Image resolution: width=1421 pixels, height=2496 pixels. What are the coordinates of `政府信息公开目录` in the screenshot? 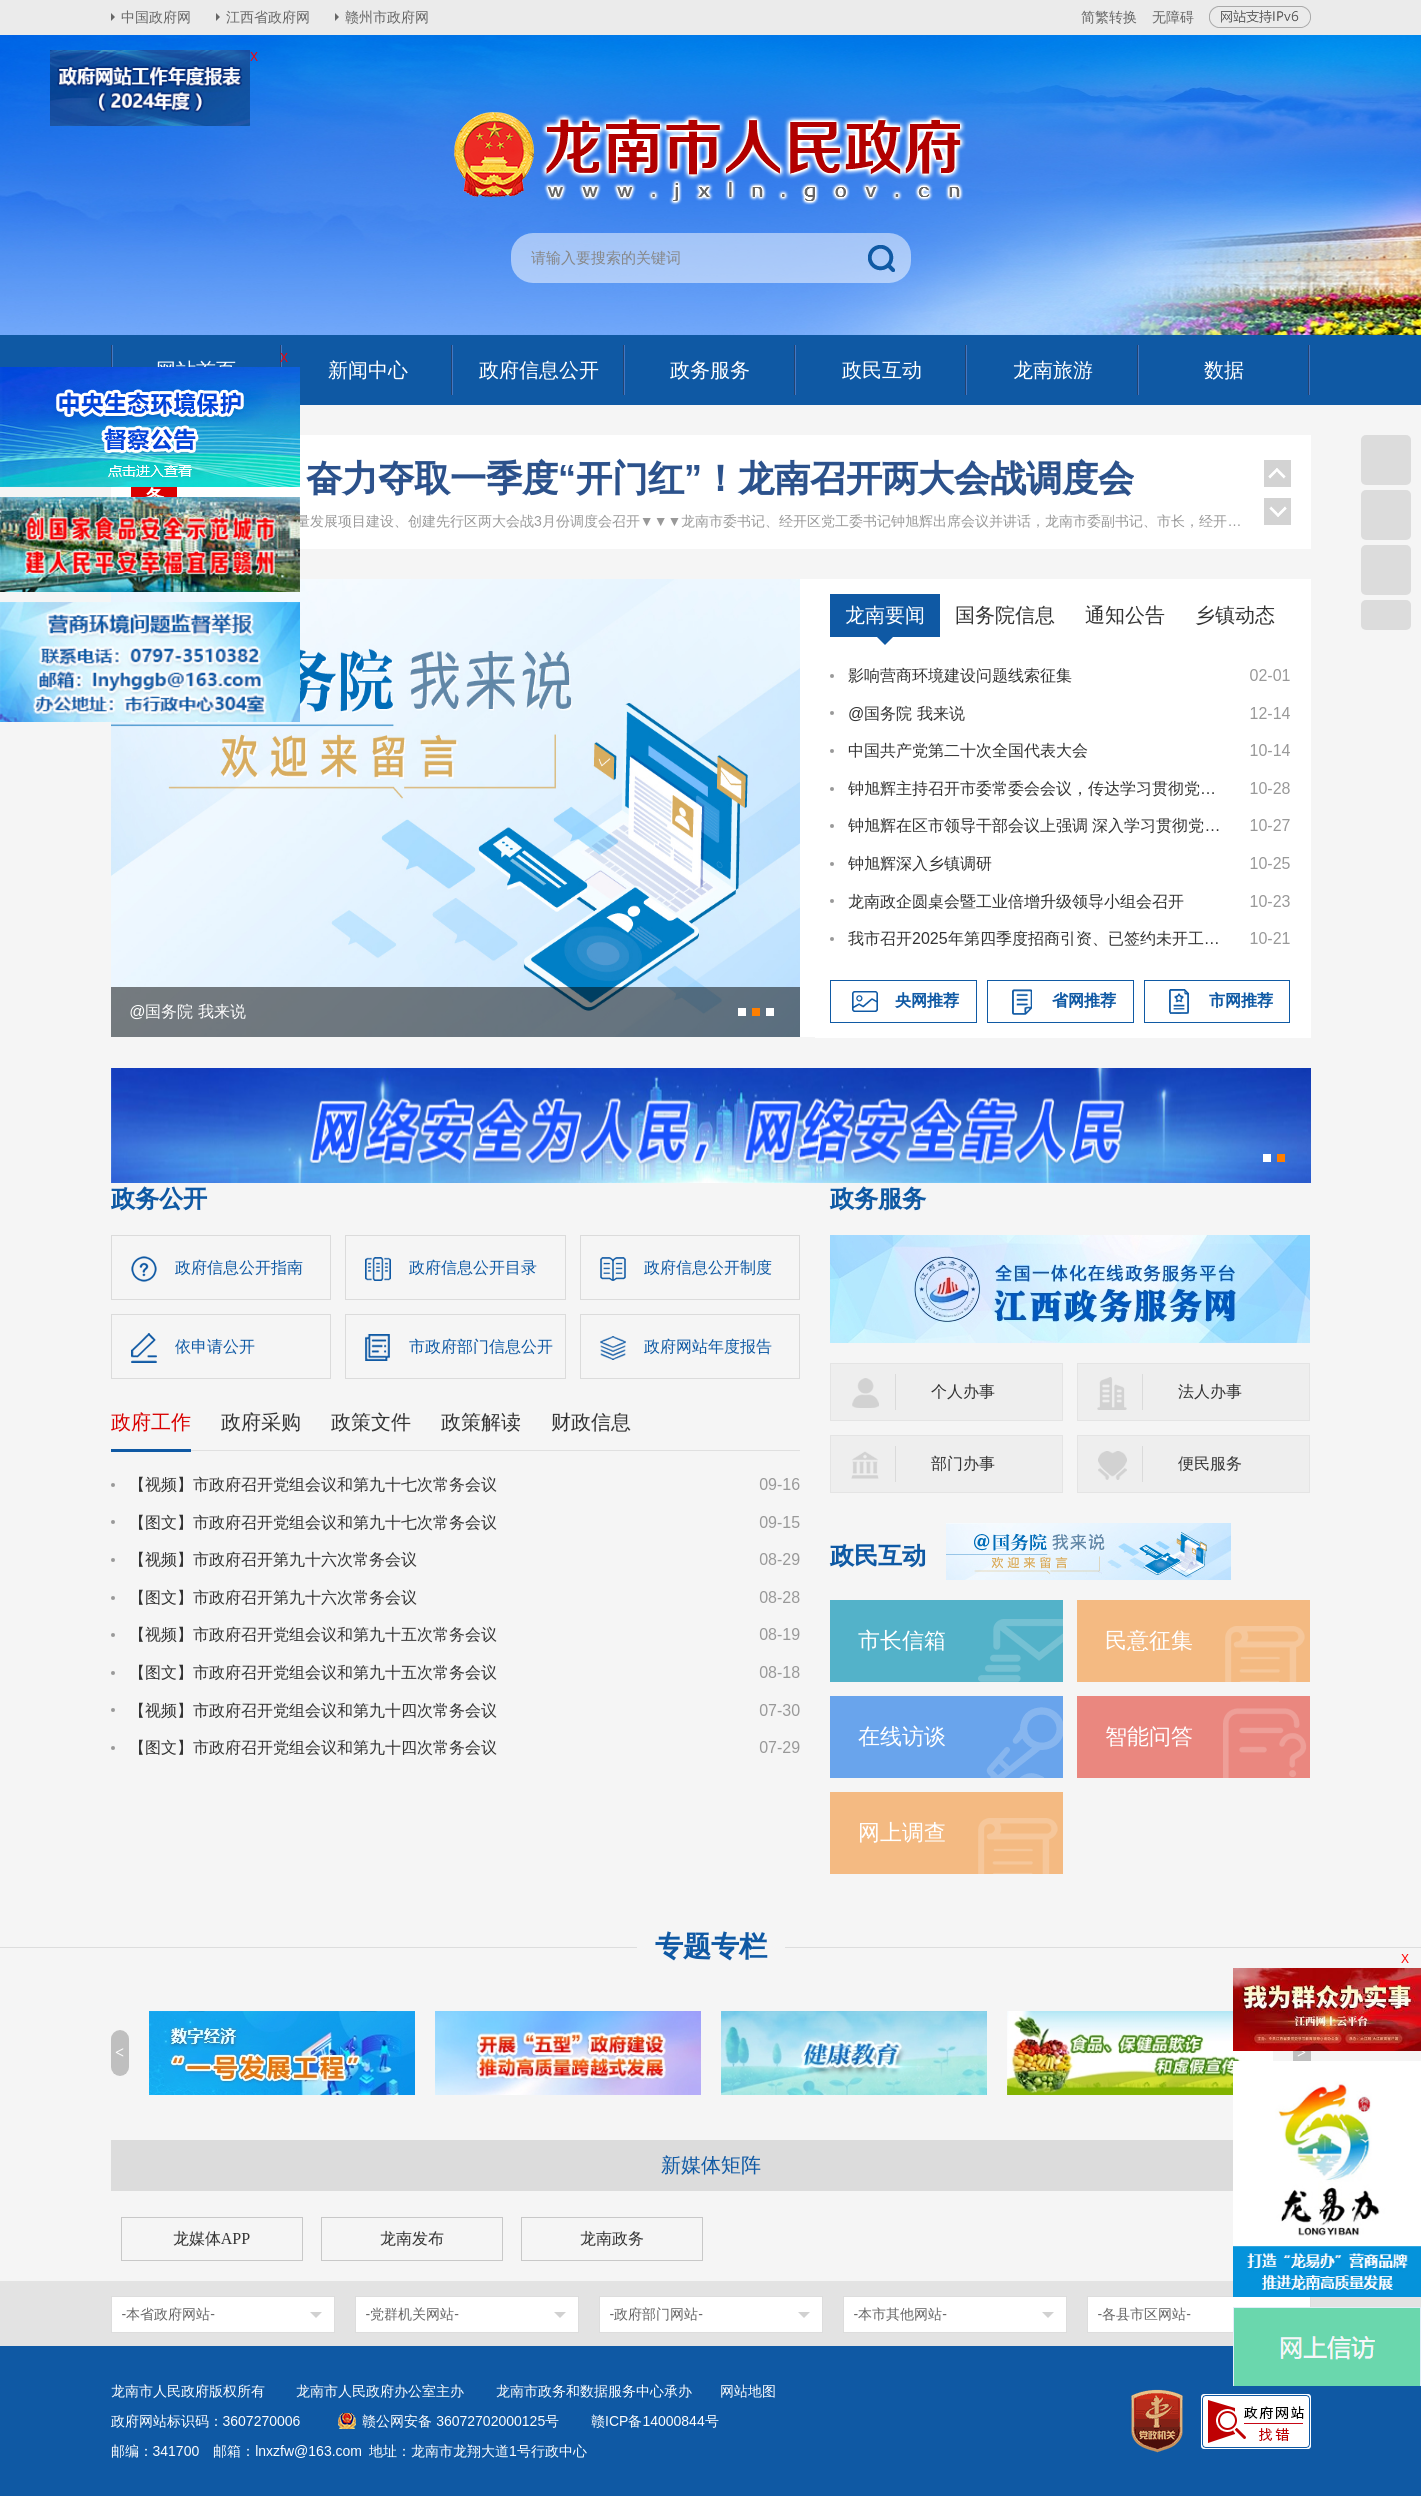 It's located at (473, 1267).